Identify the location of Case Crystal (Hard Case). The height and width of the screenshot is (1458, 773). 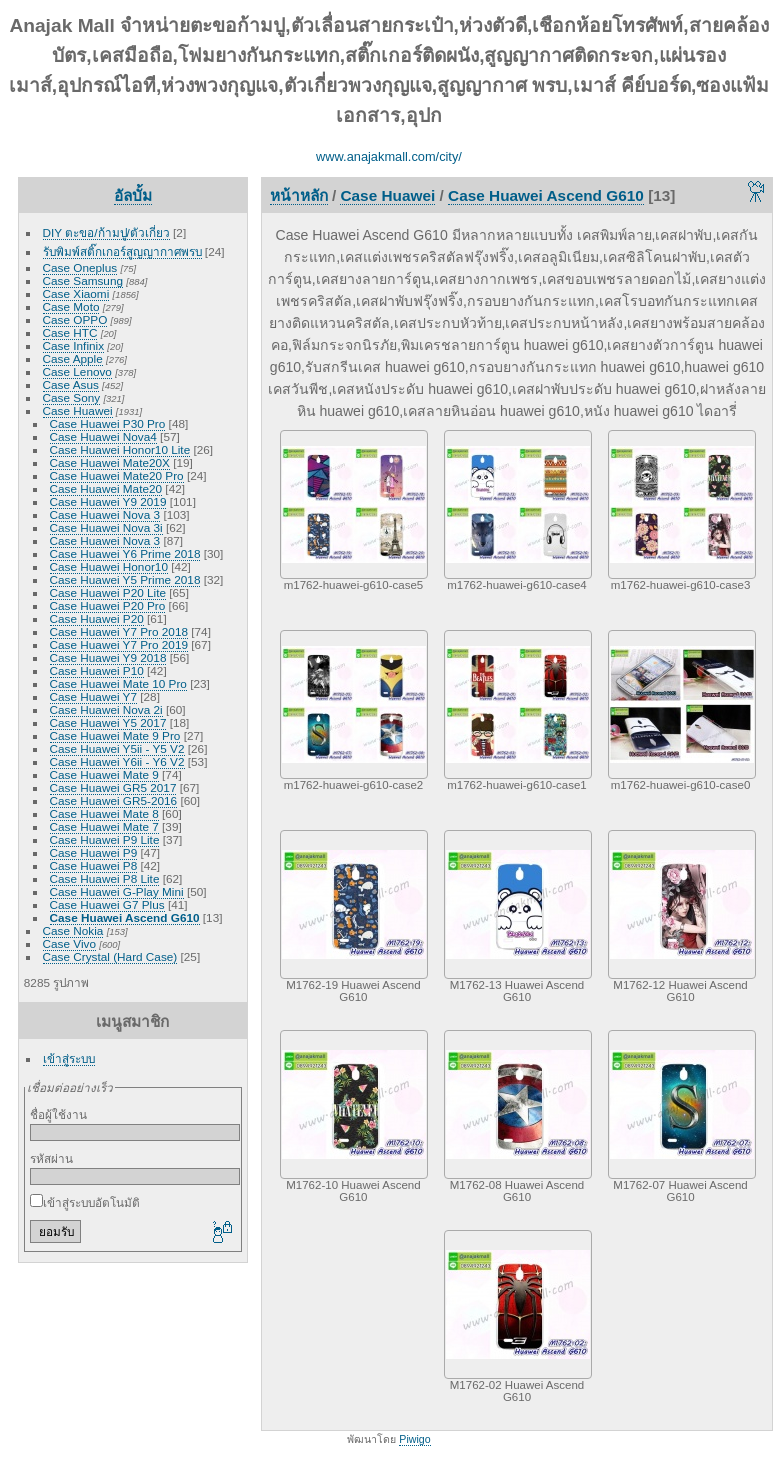
(110, 956).